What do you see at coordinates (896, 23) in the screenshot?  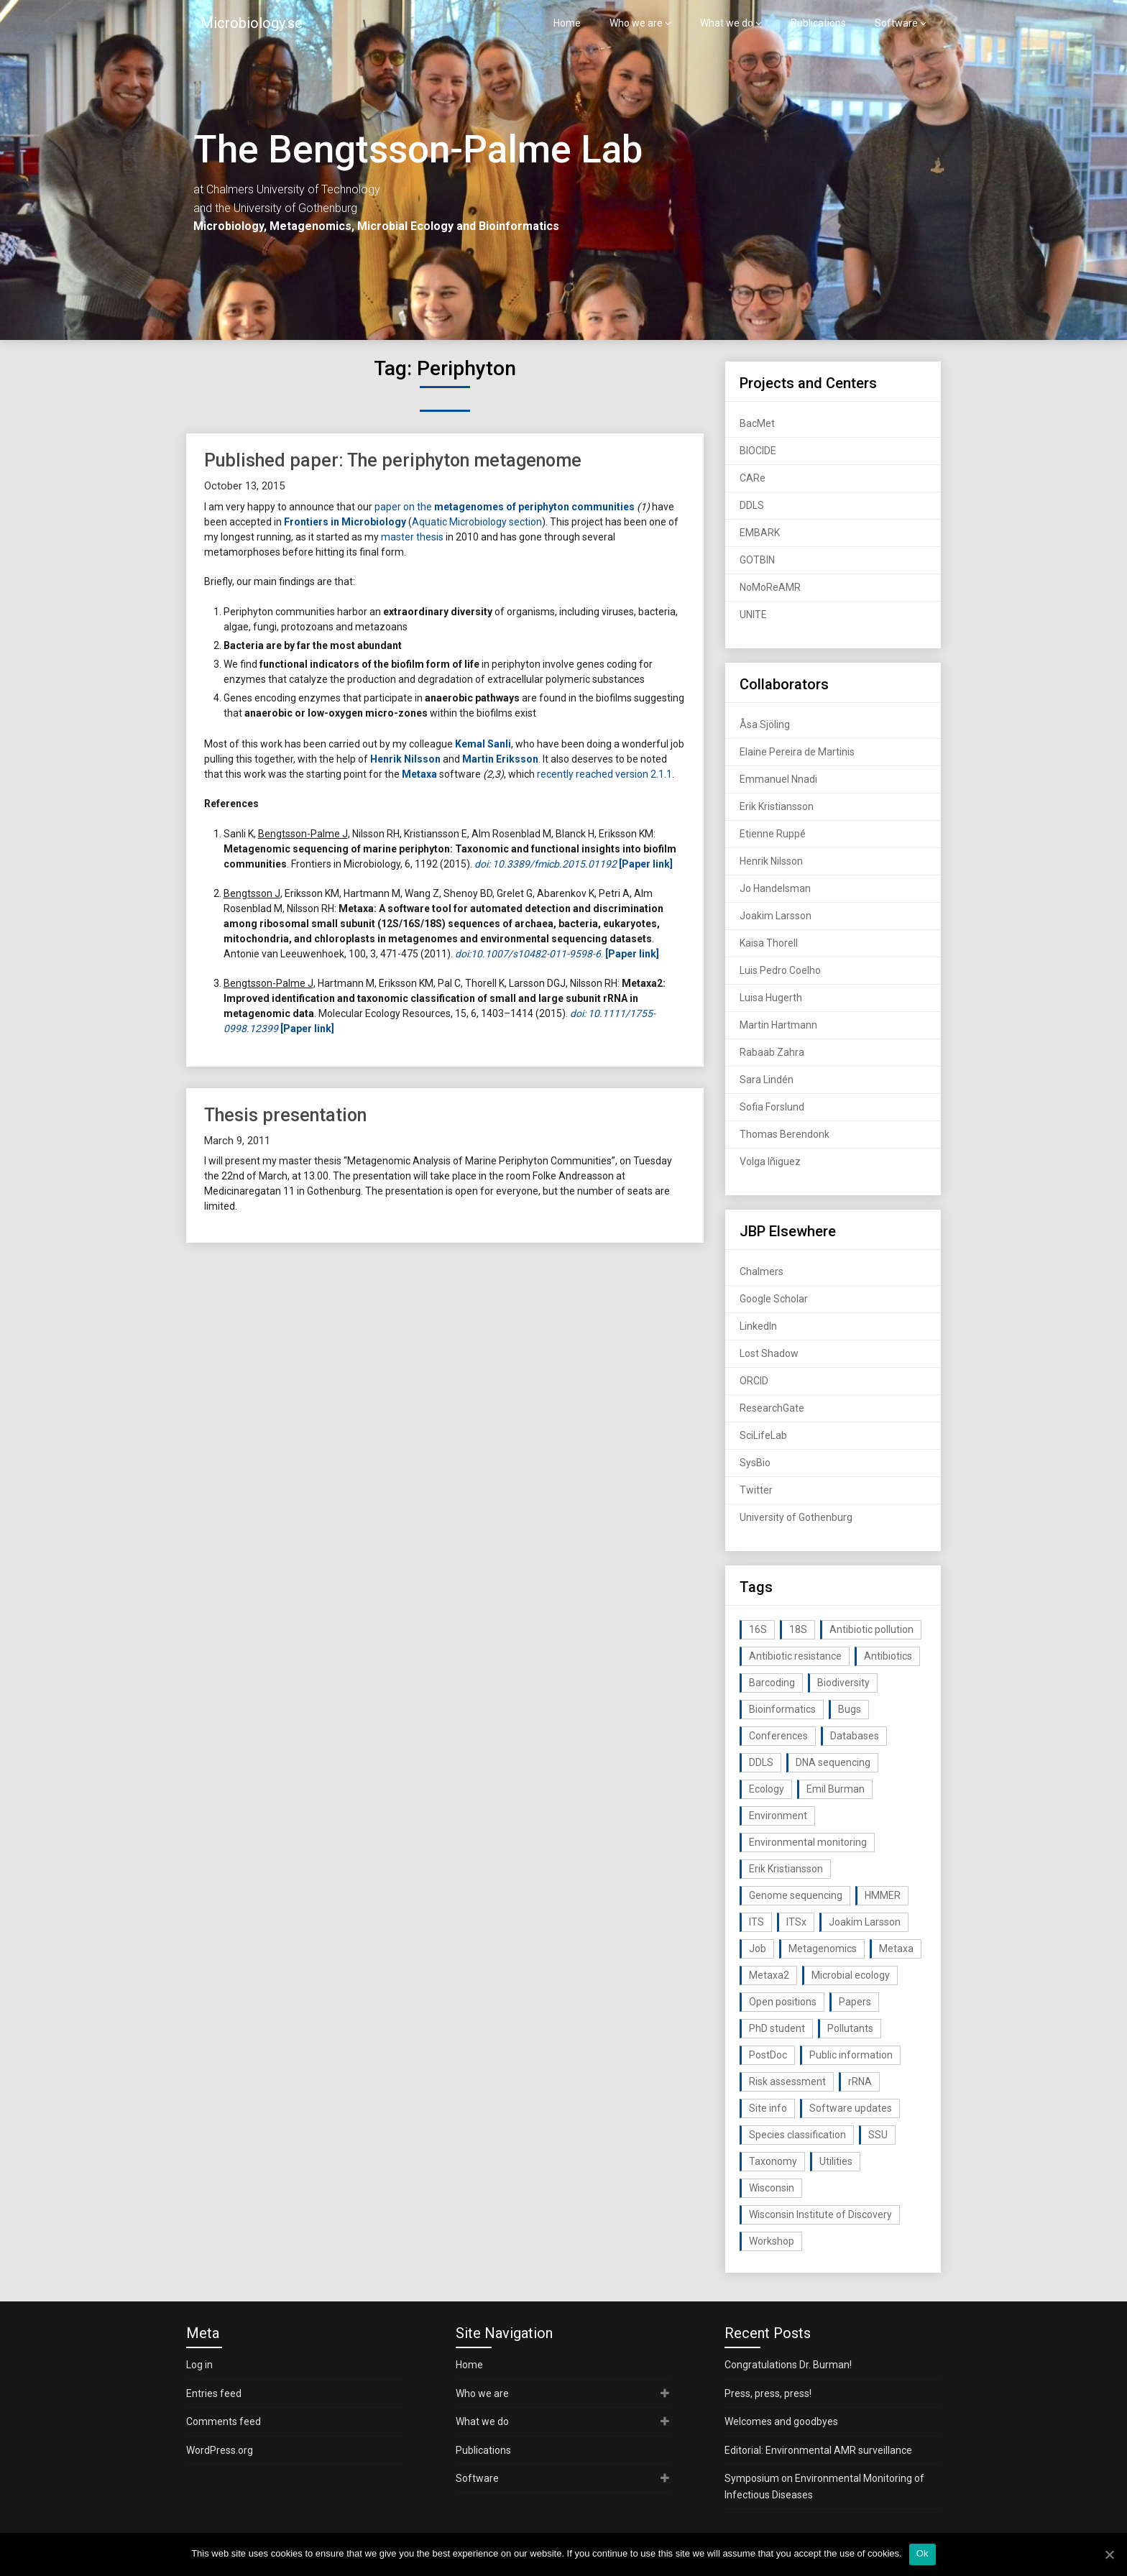 I see `Software` at bounding box center [896, 23].